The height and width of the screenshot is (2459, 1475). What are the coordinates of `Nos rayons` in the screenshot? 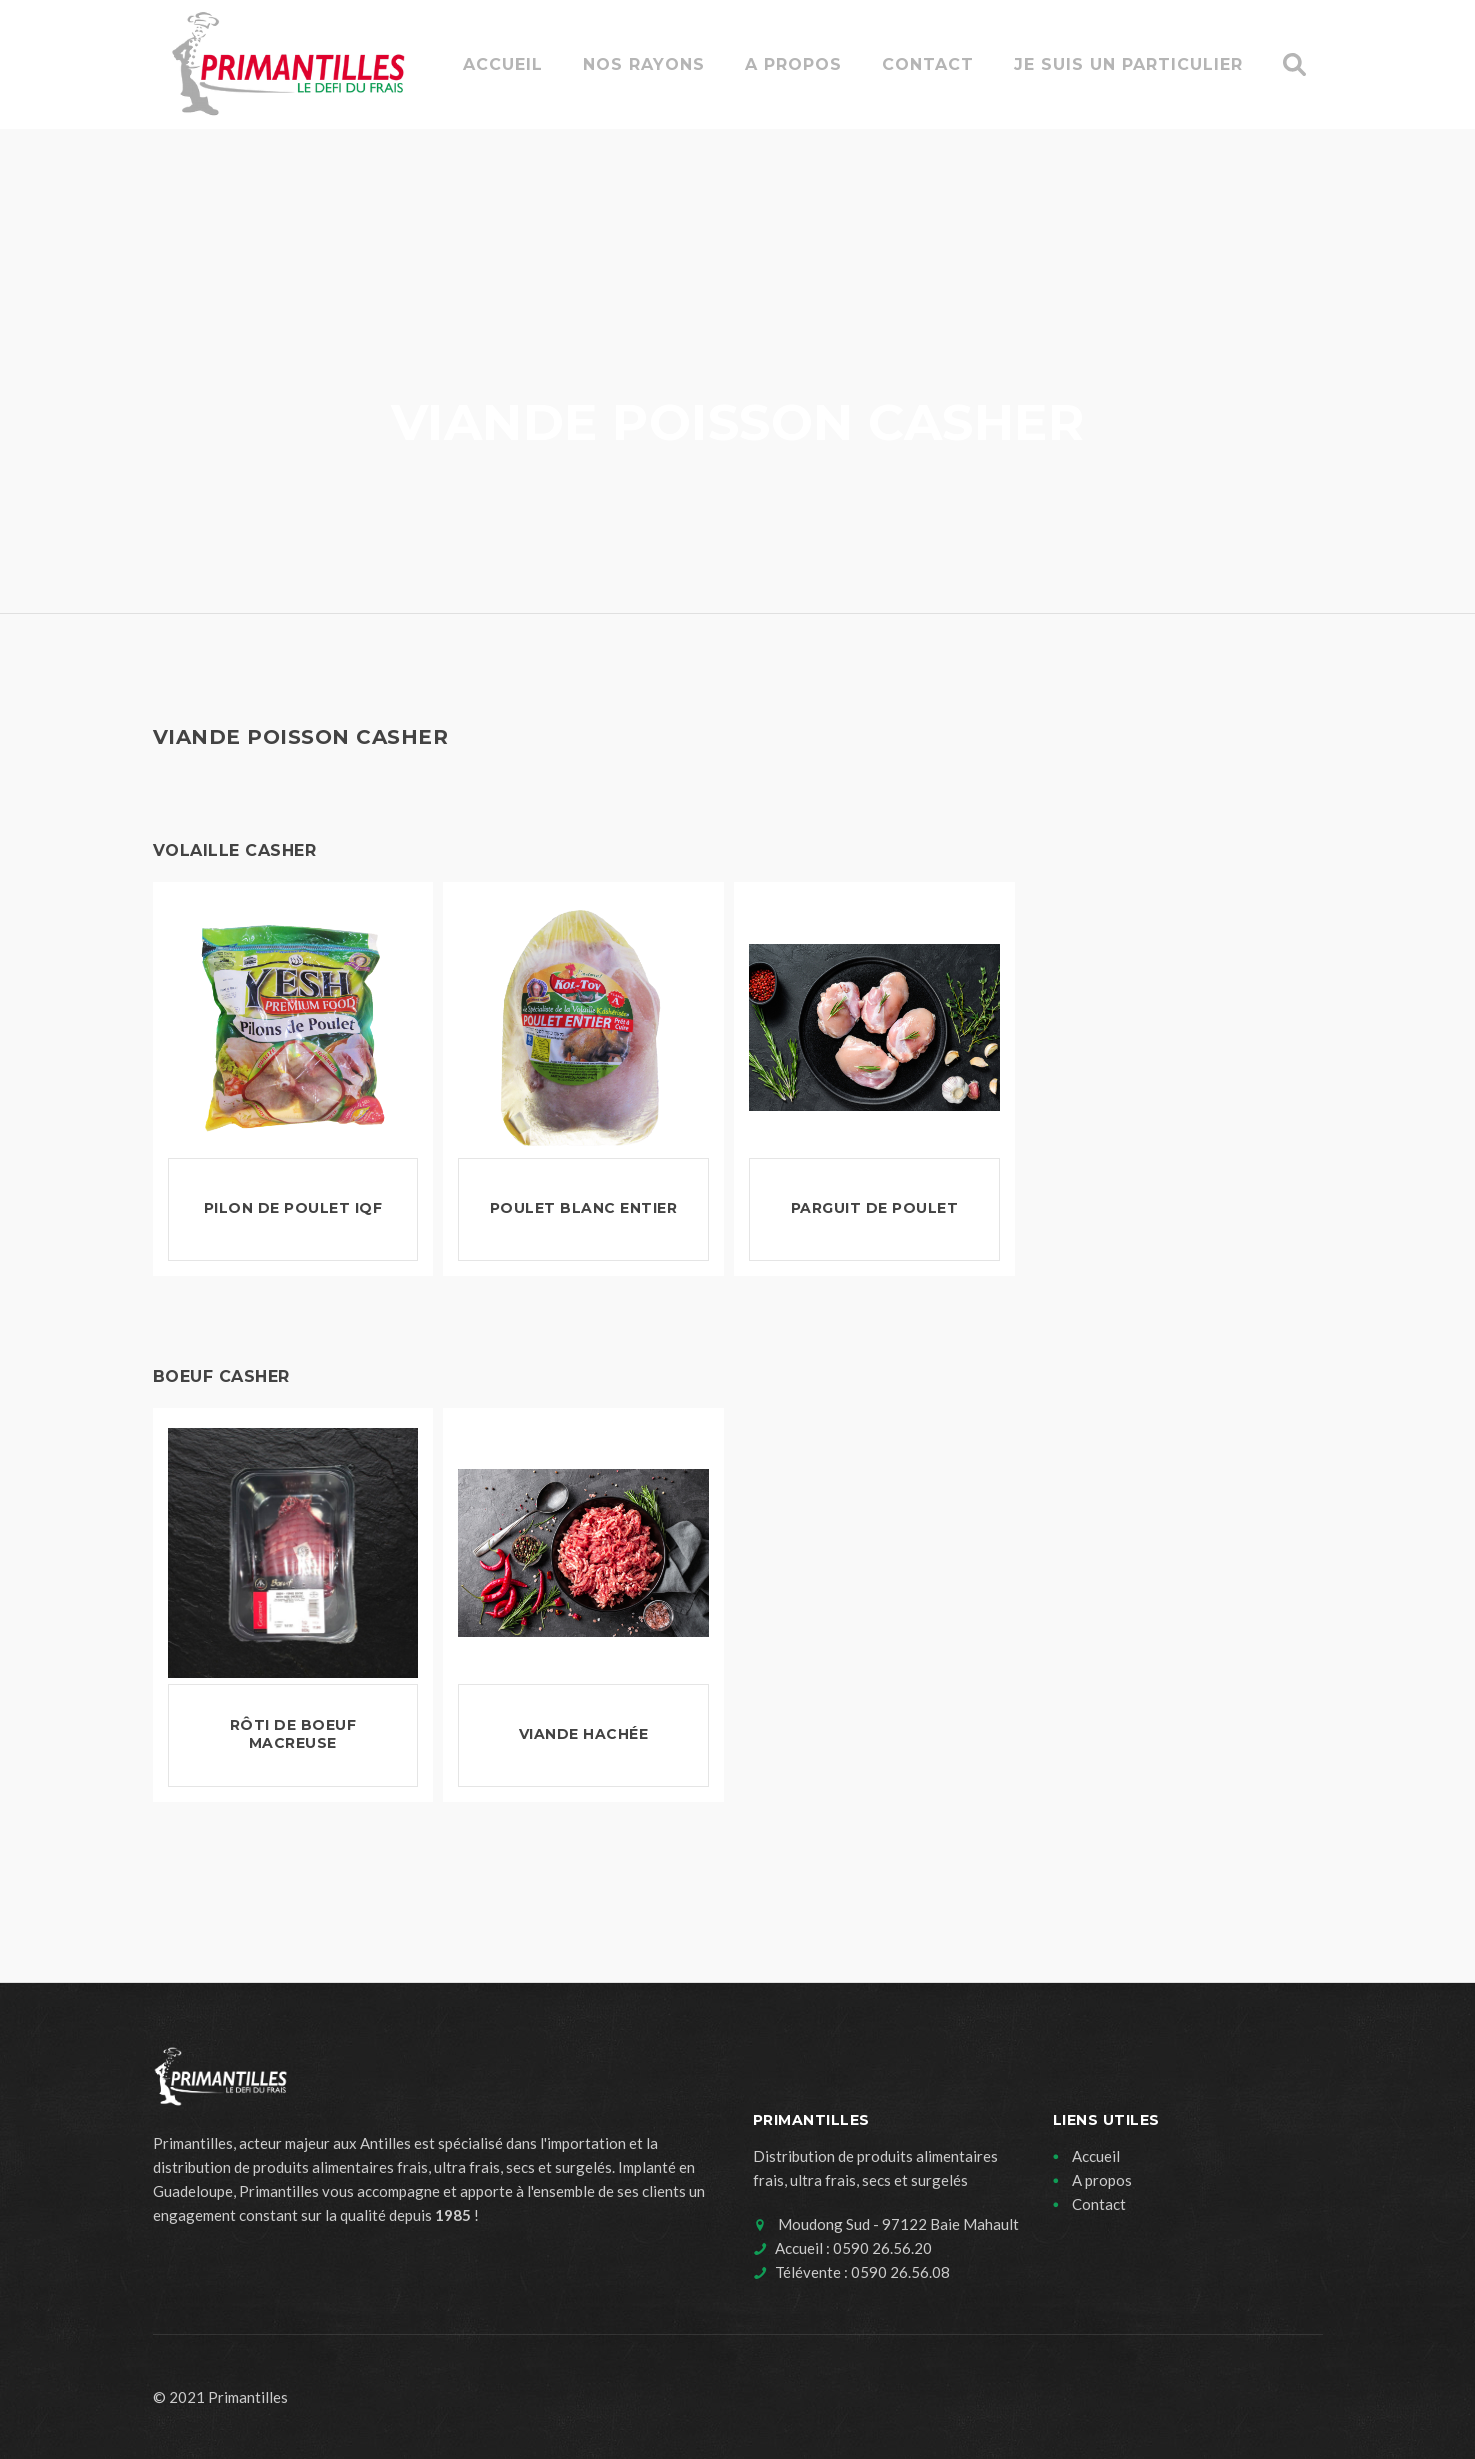 It's located at (644, 64).